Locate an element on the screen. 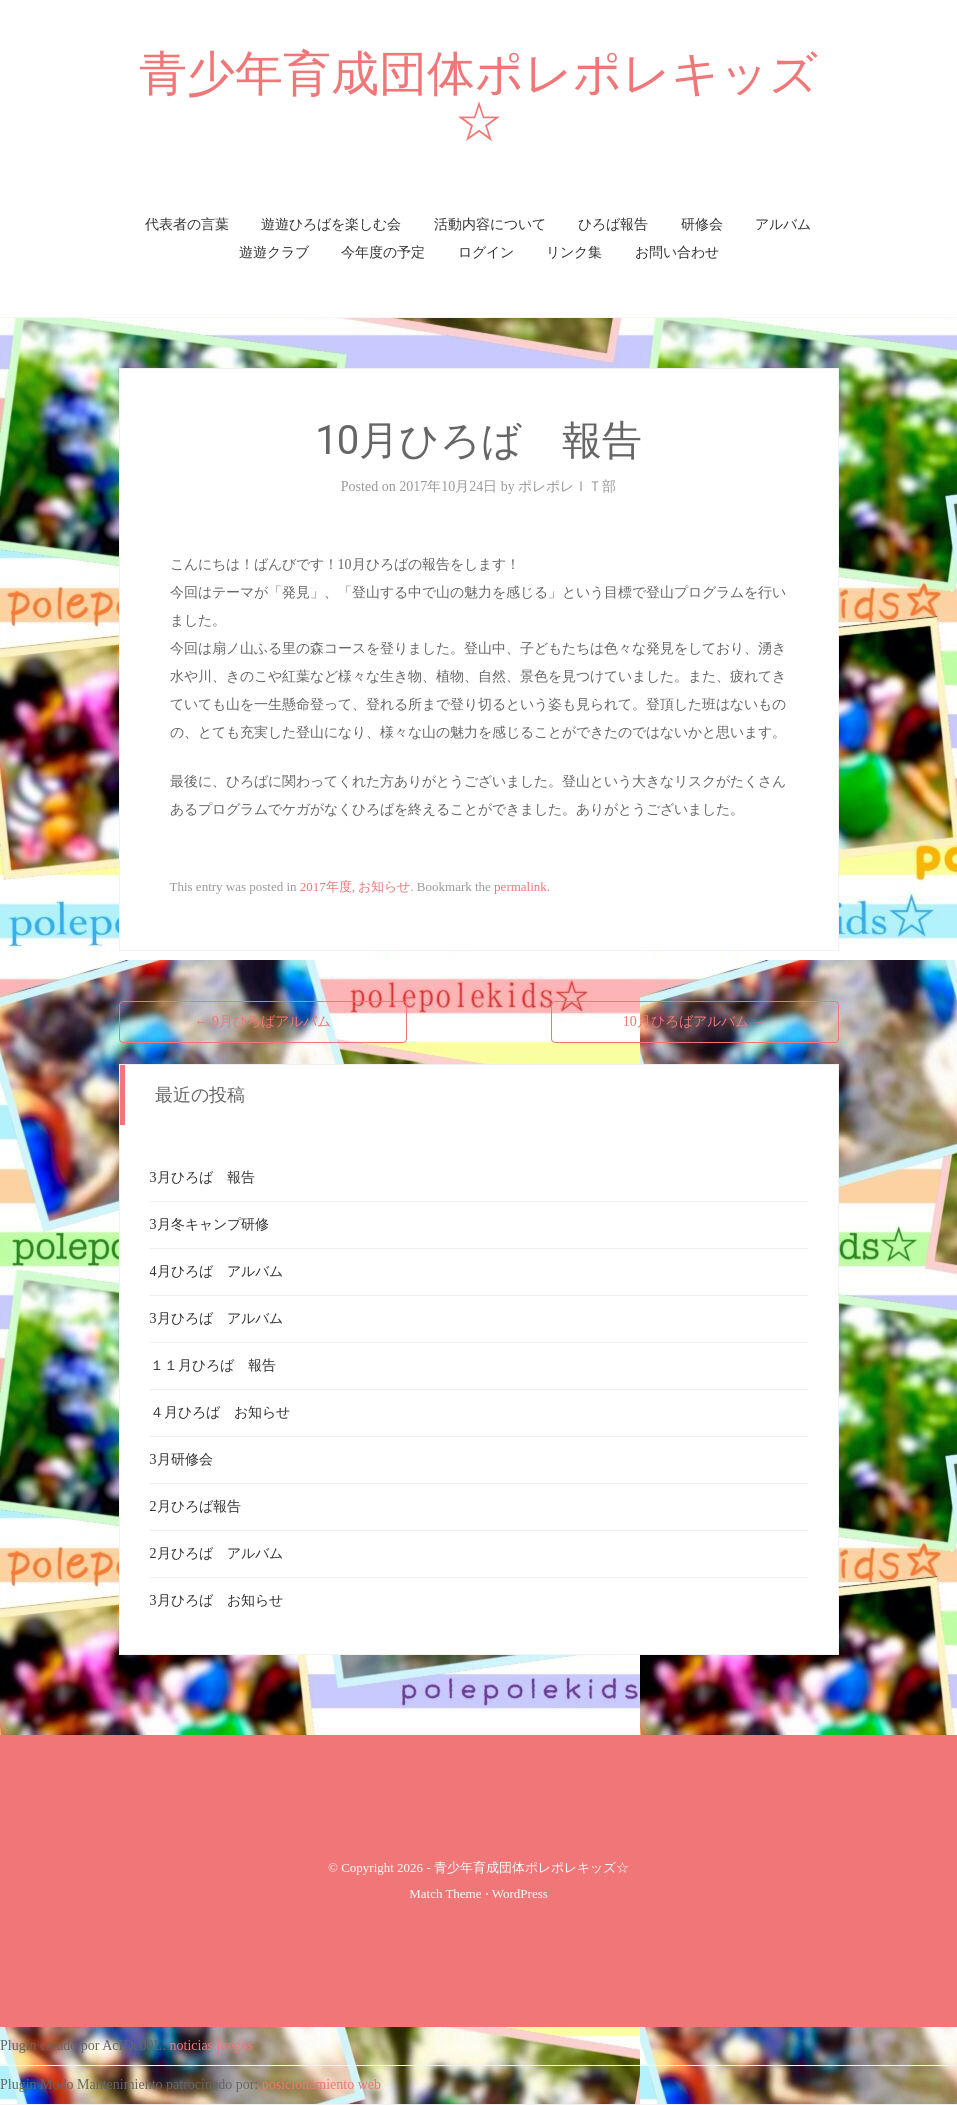 The image size is (957, 2105). permalink is located at coordinates (520, 886).